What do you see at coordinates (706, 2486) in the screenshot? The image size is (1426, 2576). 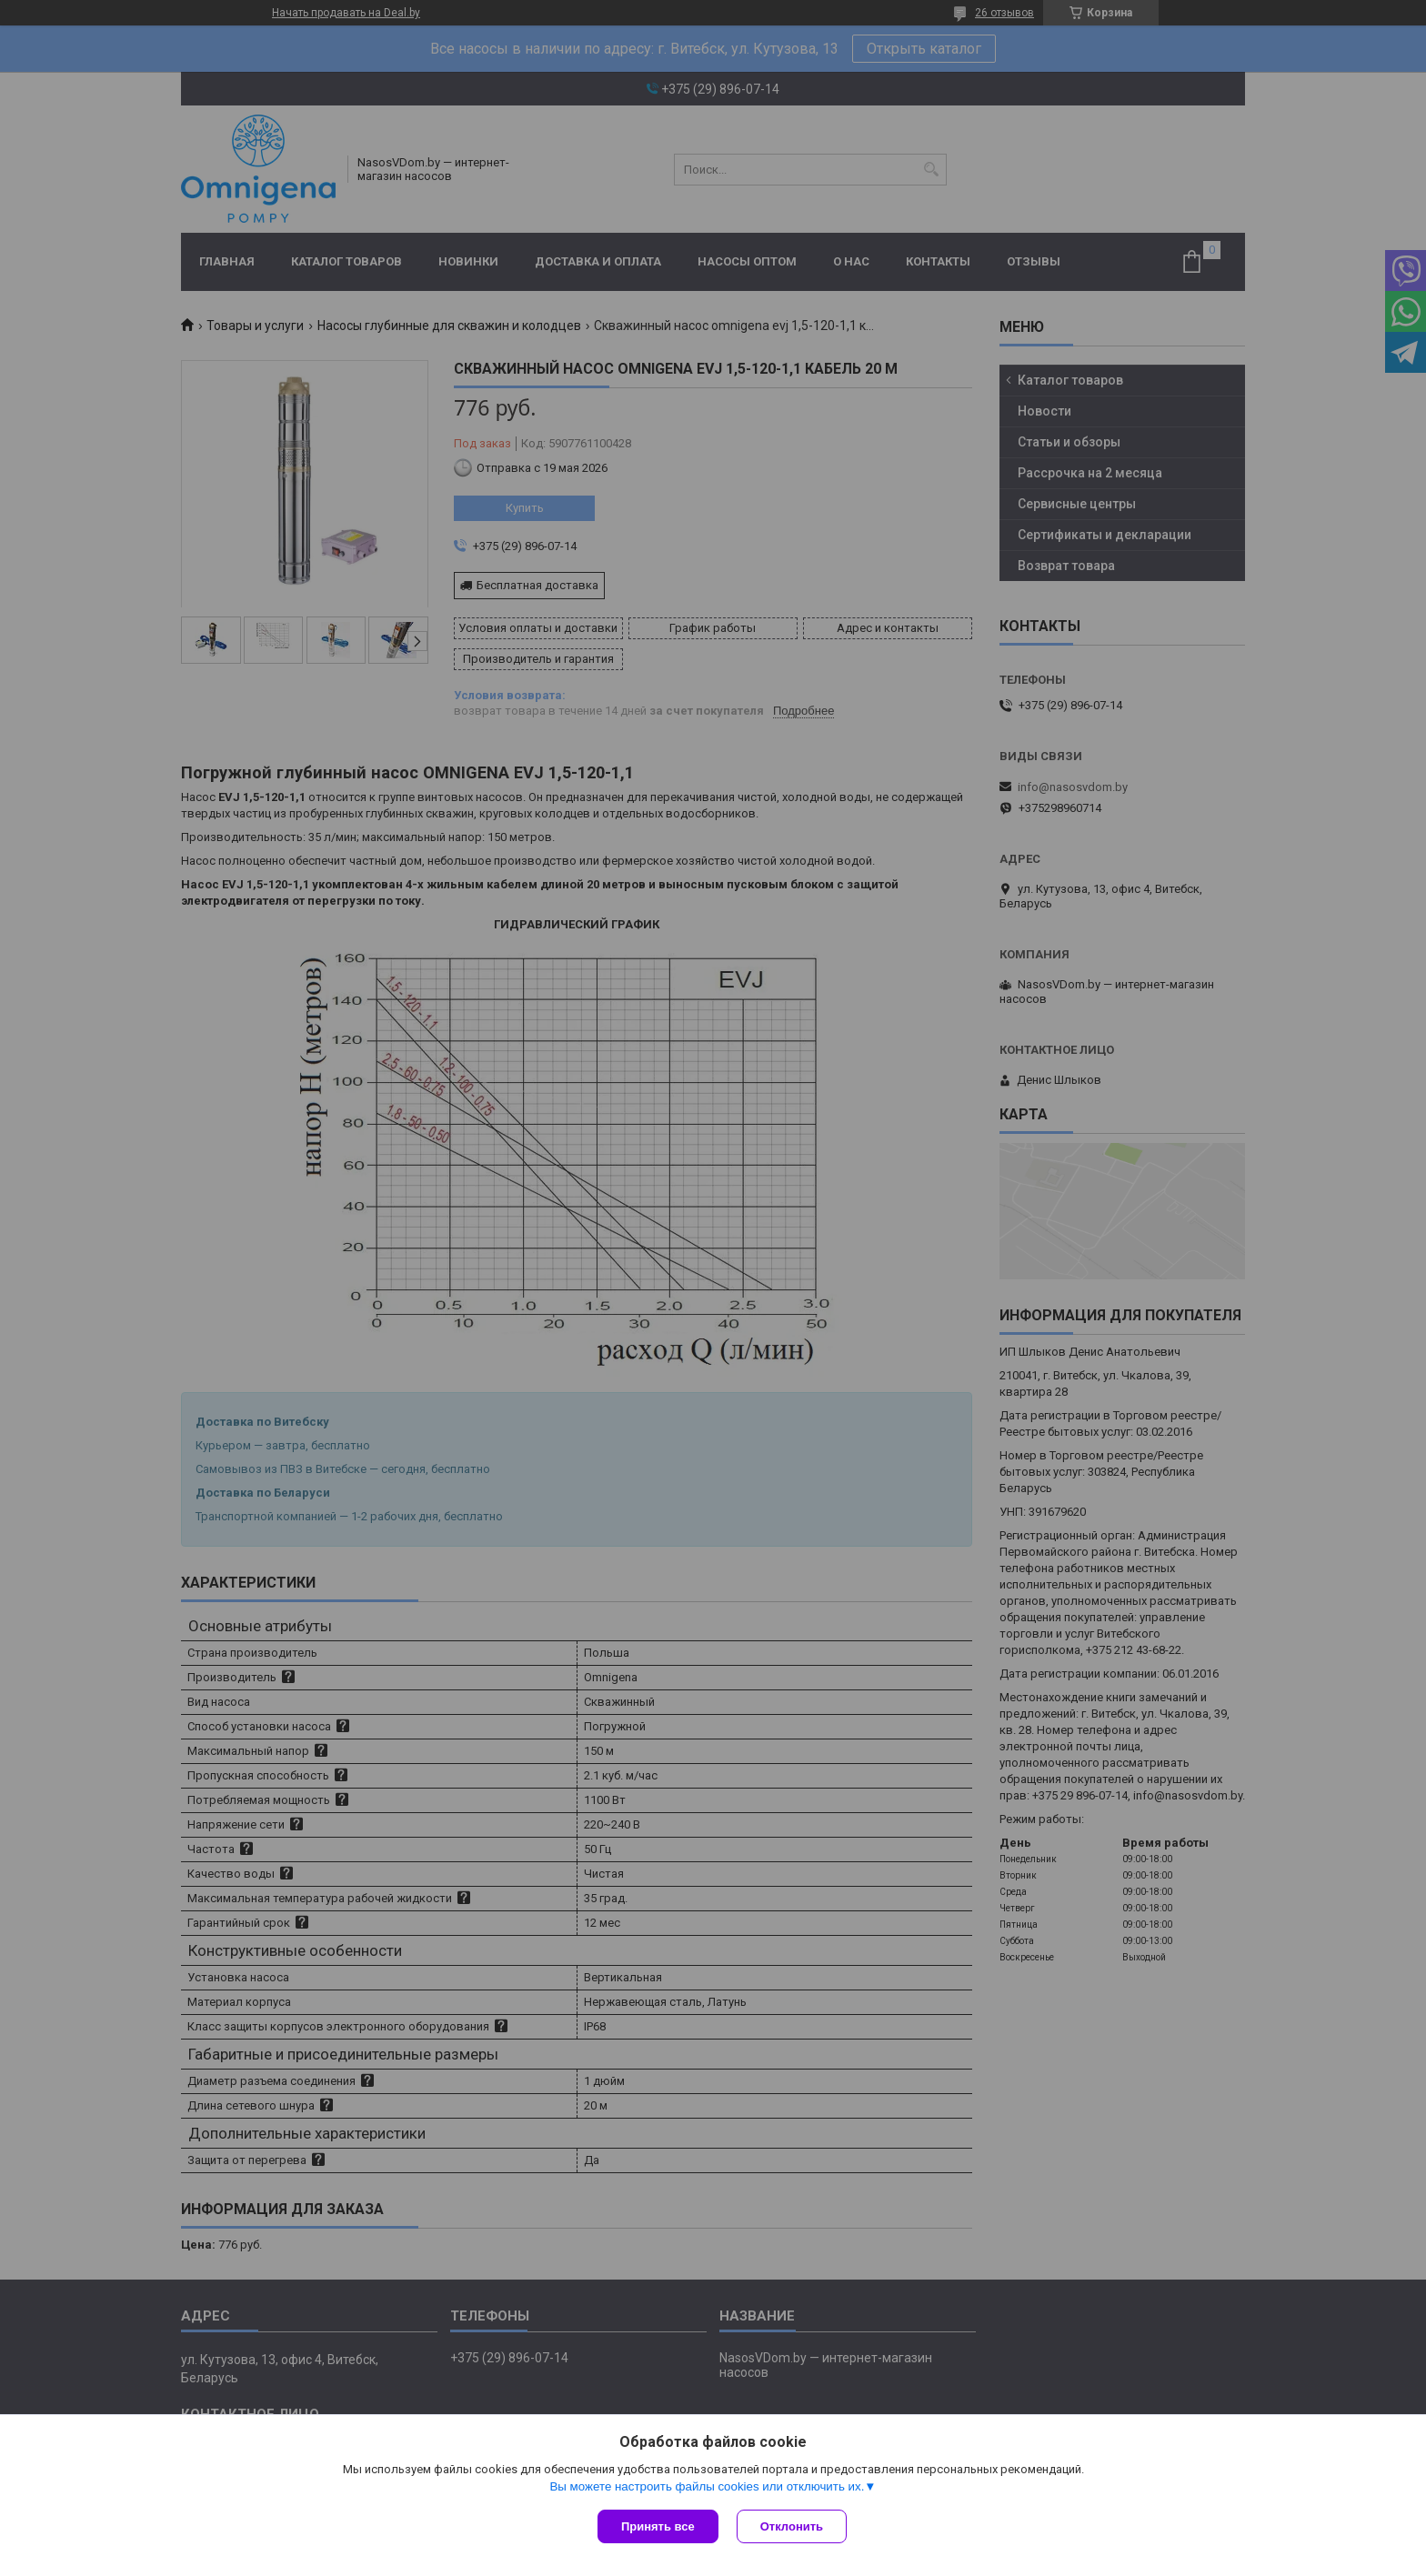 I see `Вы можете настроить файлы cookies или отключить их.` at bounding box center [706, 2486].